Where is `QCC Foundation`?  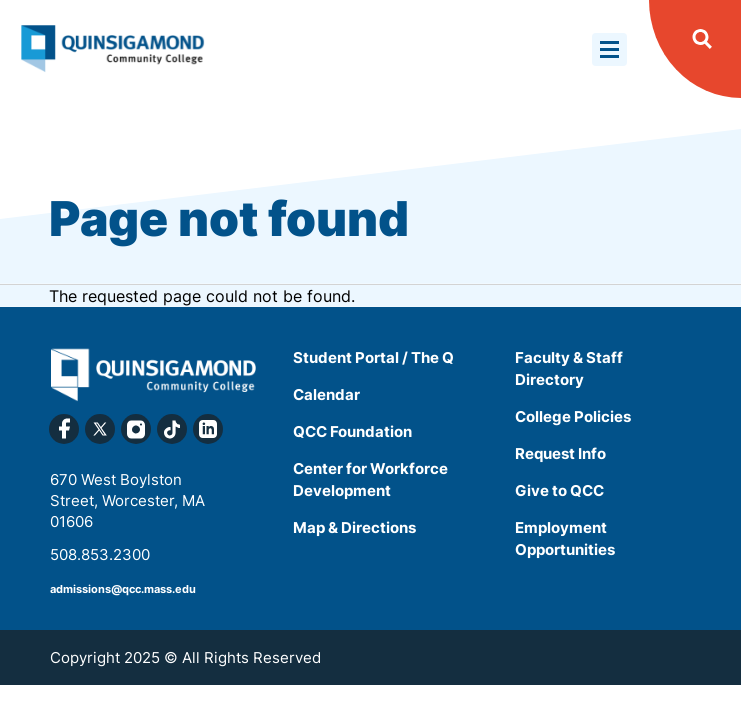
QCC Foundation is located at coordinates (352, 431).